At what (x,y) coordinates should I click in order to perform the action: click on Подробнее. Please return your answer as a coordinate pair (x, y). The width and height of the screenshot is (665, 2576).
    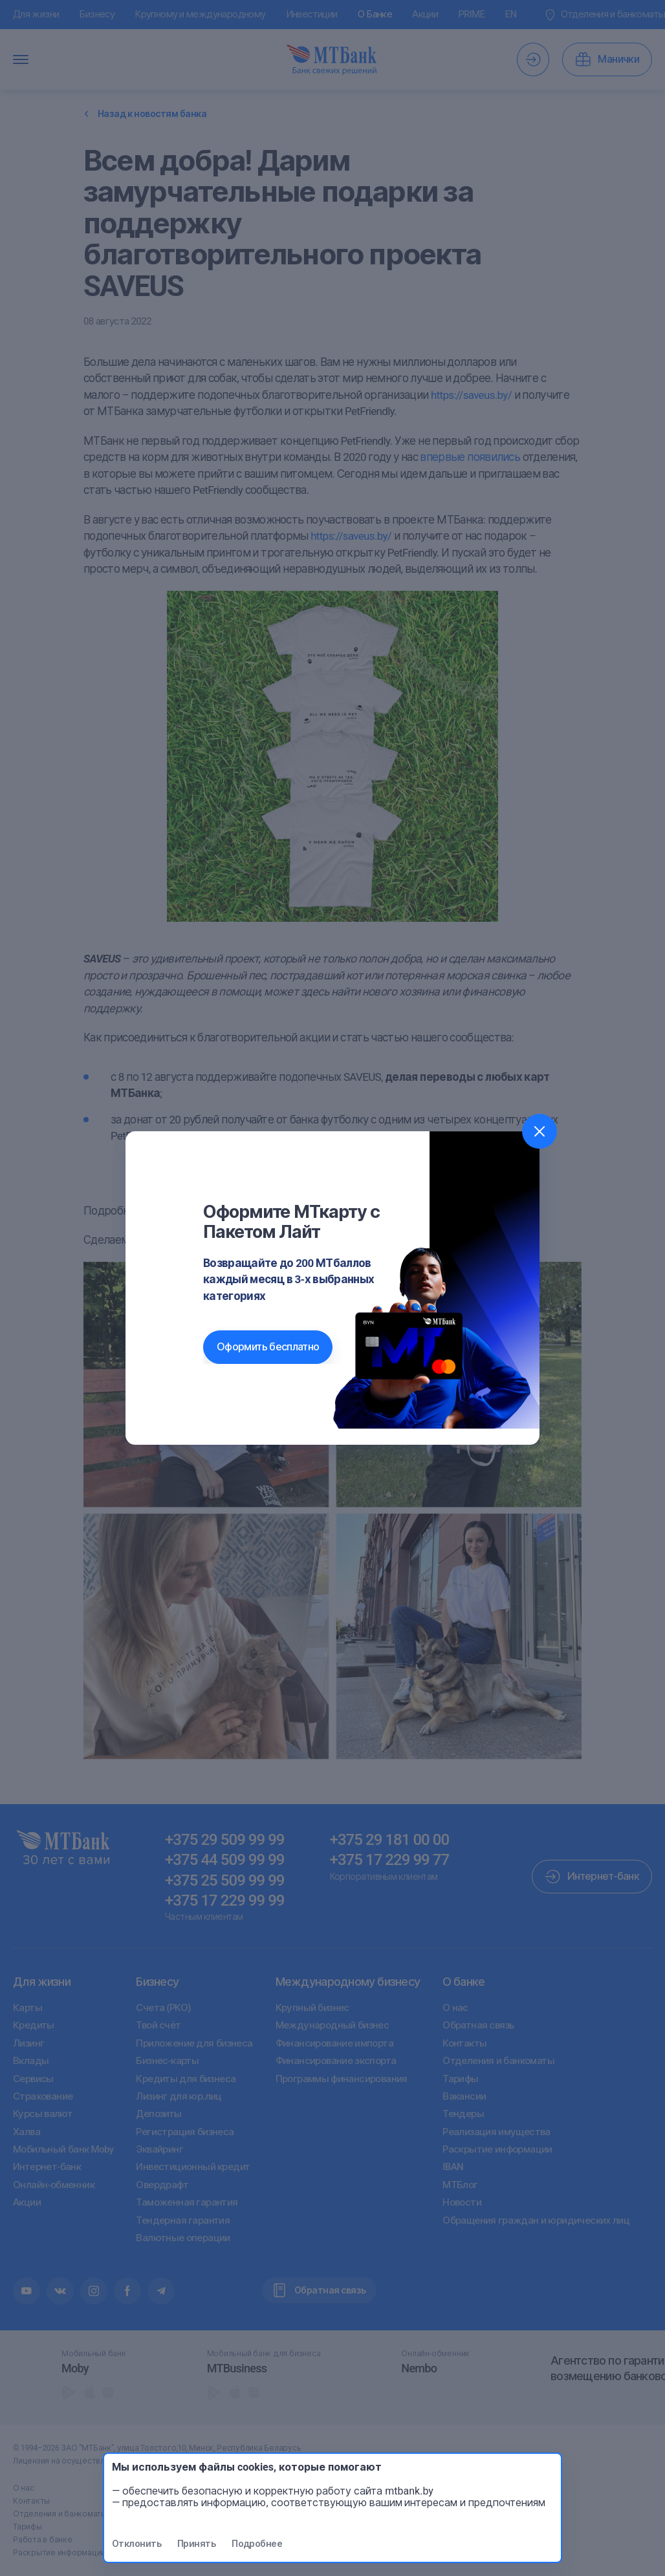
    Looking at the image, I should click on (257, 2544).